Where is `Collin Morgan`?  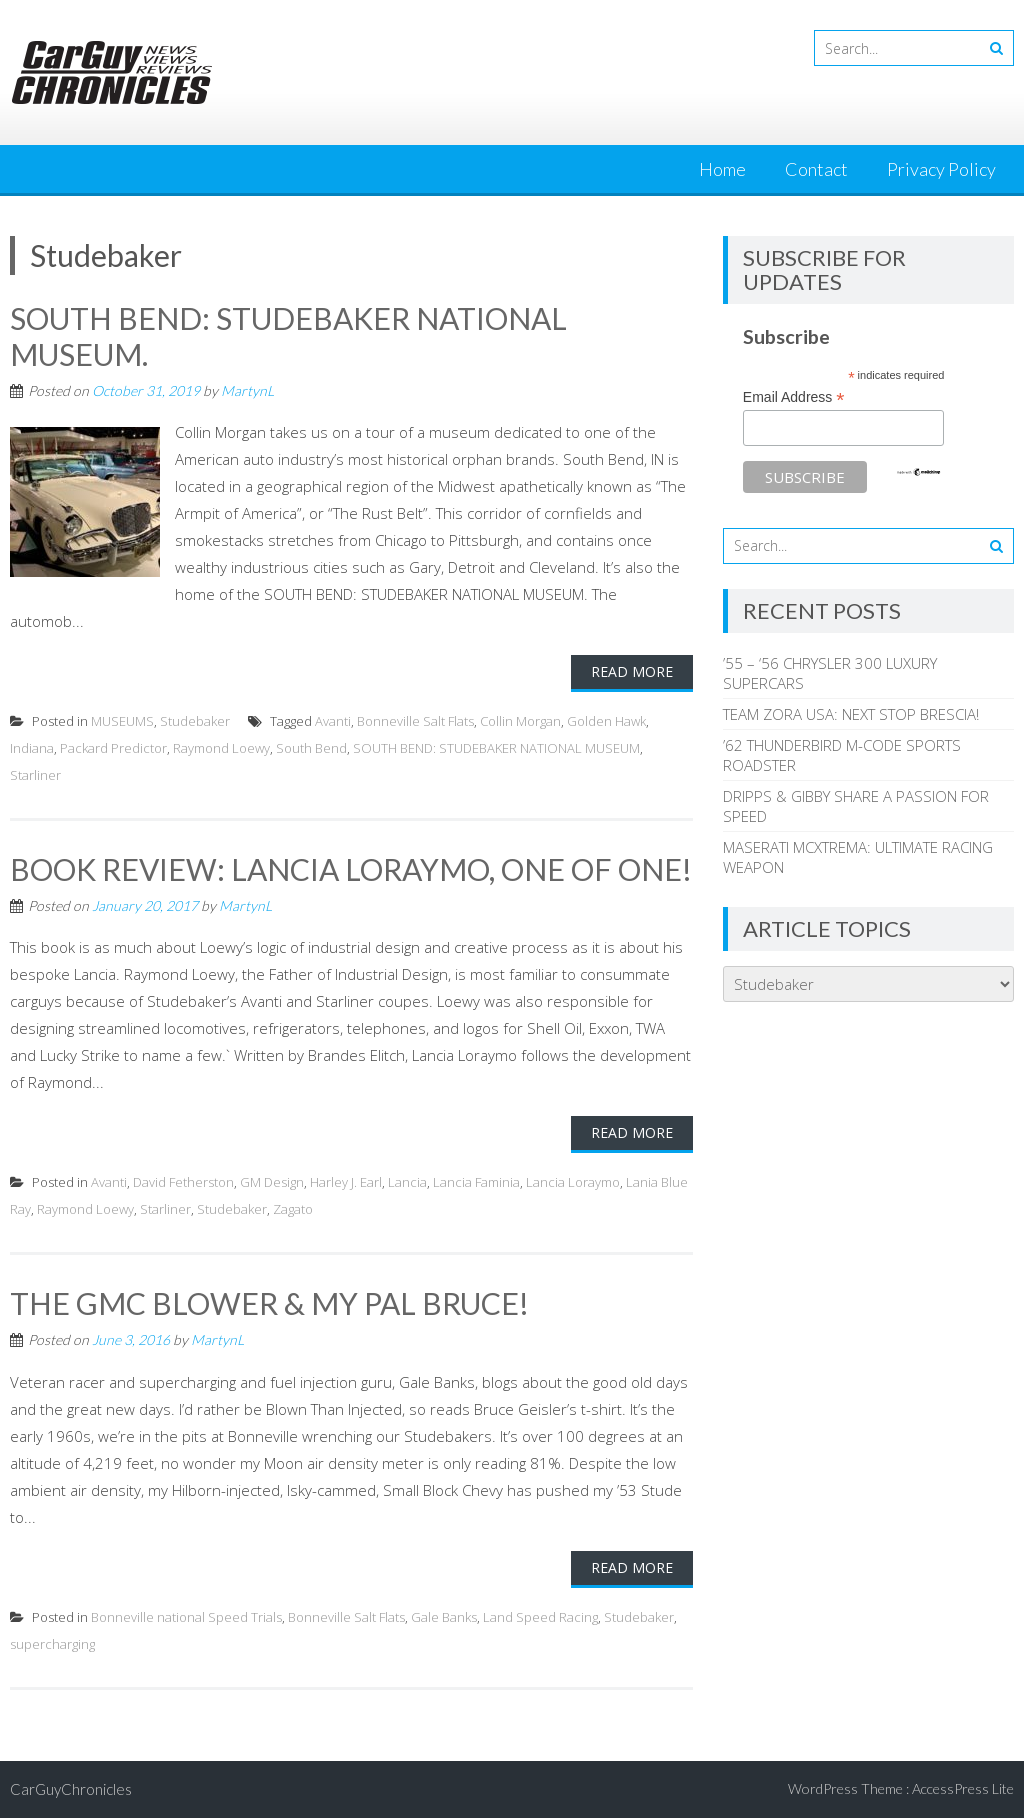 Collin Morgan is located at coordinates (520, 721).